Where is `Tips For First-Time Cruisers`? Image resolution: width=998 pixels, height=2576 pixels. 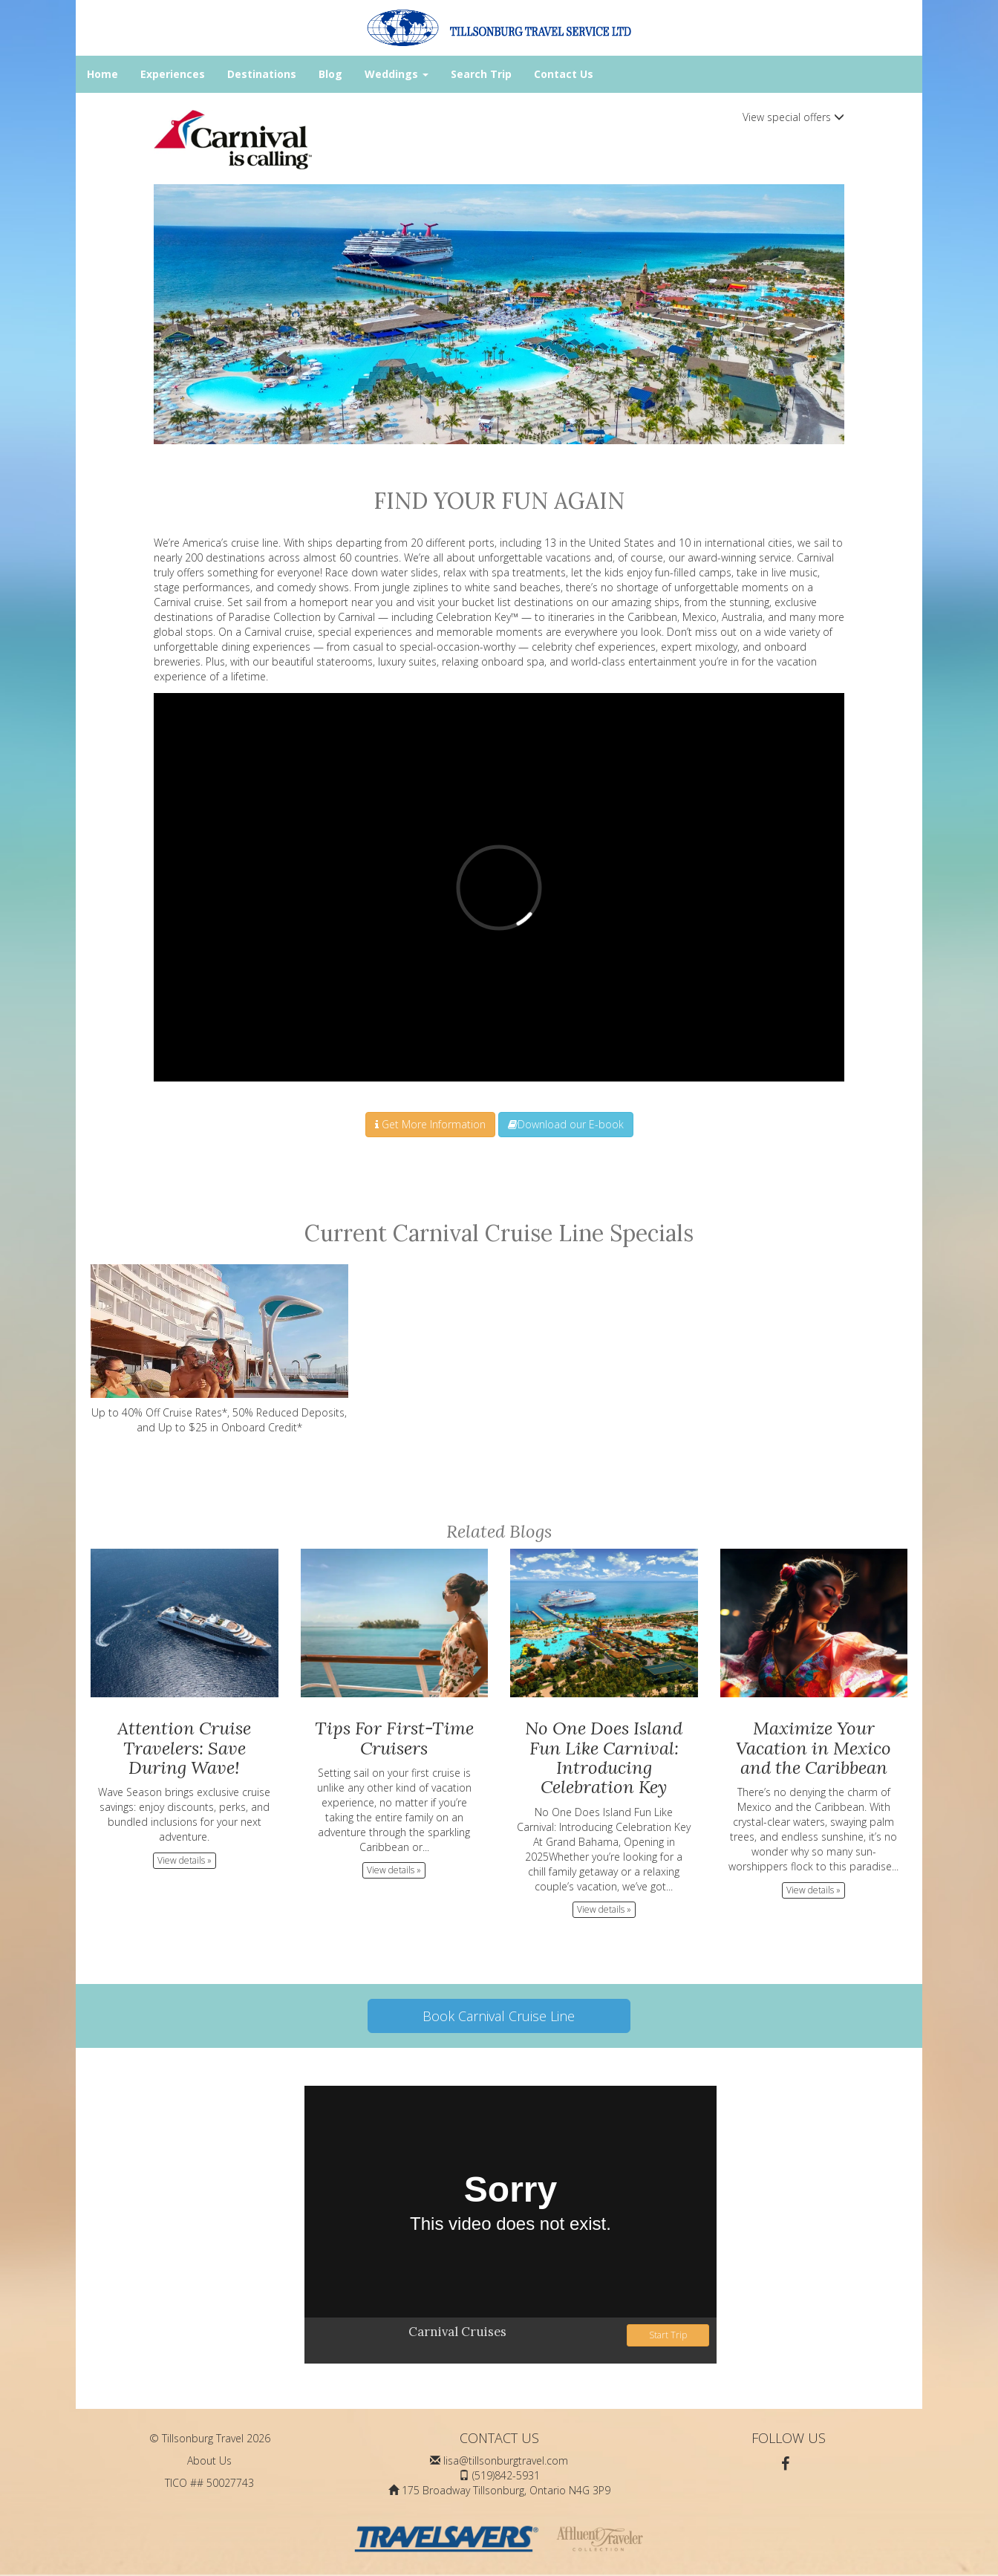
Tips For First-Time Cruisers is located at coordinates (394, 1738).